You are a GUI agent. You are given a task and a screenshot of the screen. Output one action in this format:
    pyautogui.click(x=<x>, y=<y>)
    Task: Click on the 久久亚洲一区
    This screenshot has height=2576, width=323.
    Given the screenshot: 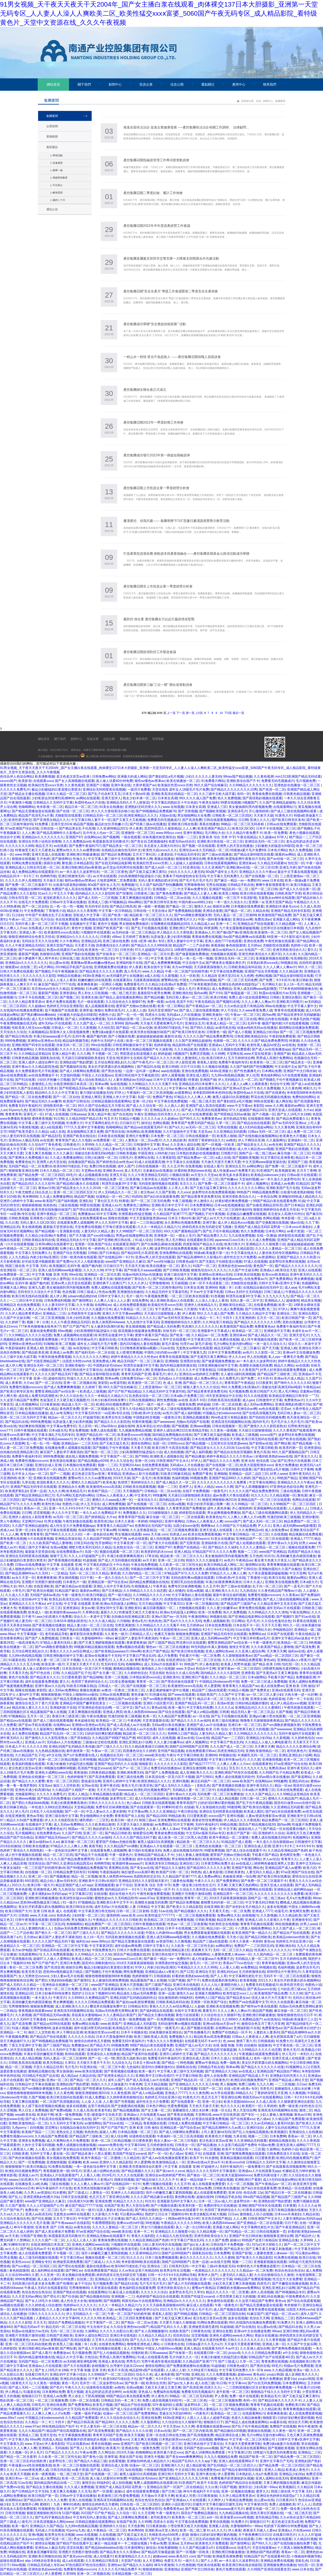 What is the action you would take?
    pyautogui.click(x=50, y=2275)
    